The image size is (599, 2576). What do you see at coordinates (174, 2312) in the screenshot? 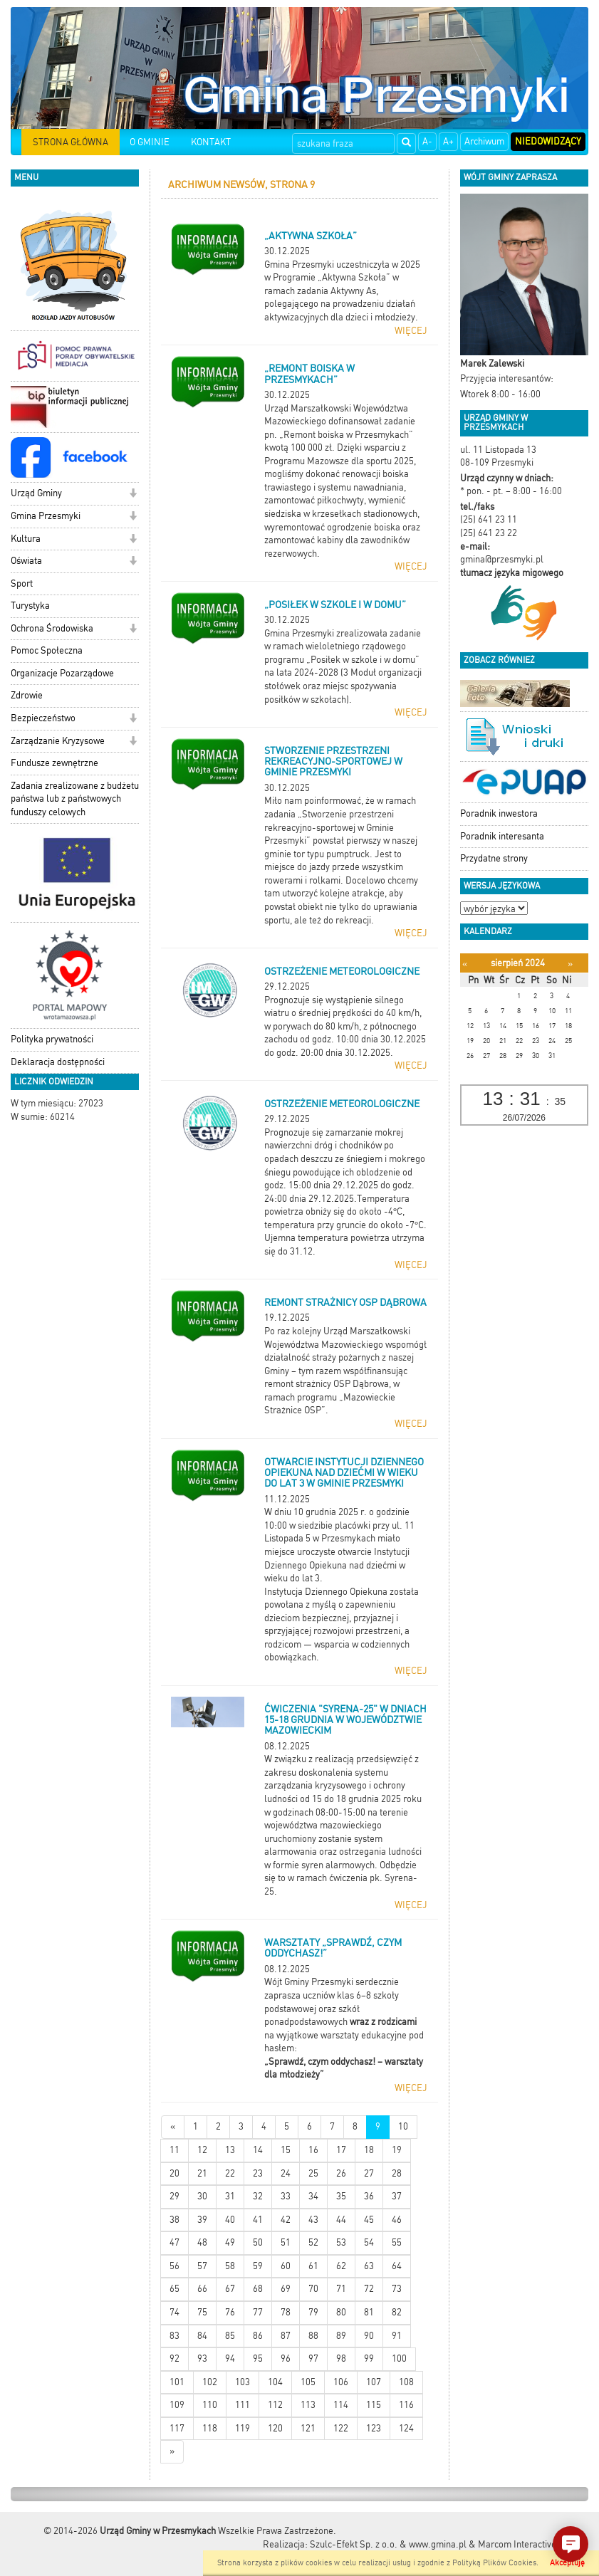
I see `74` at bounding box center [174, 2312].